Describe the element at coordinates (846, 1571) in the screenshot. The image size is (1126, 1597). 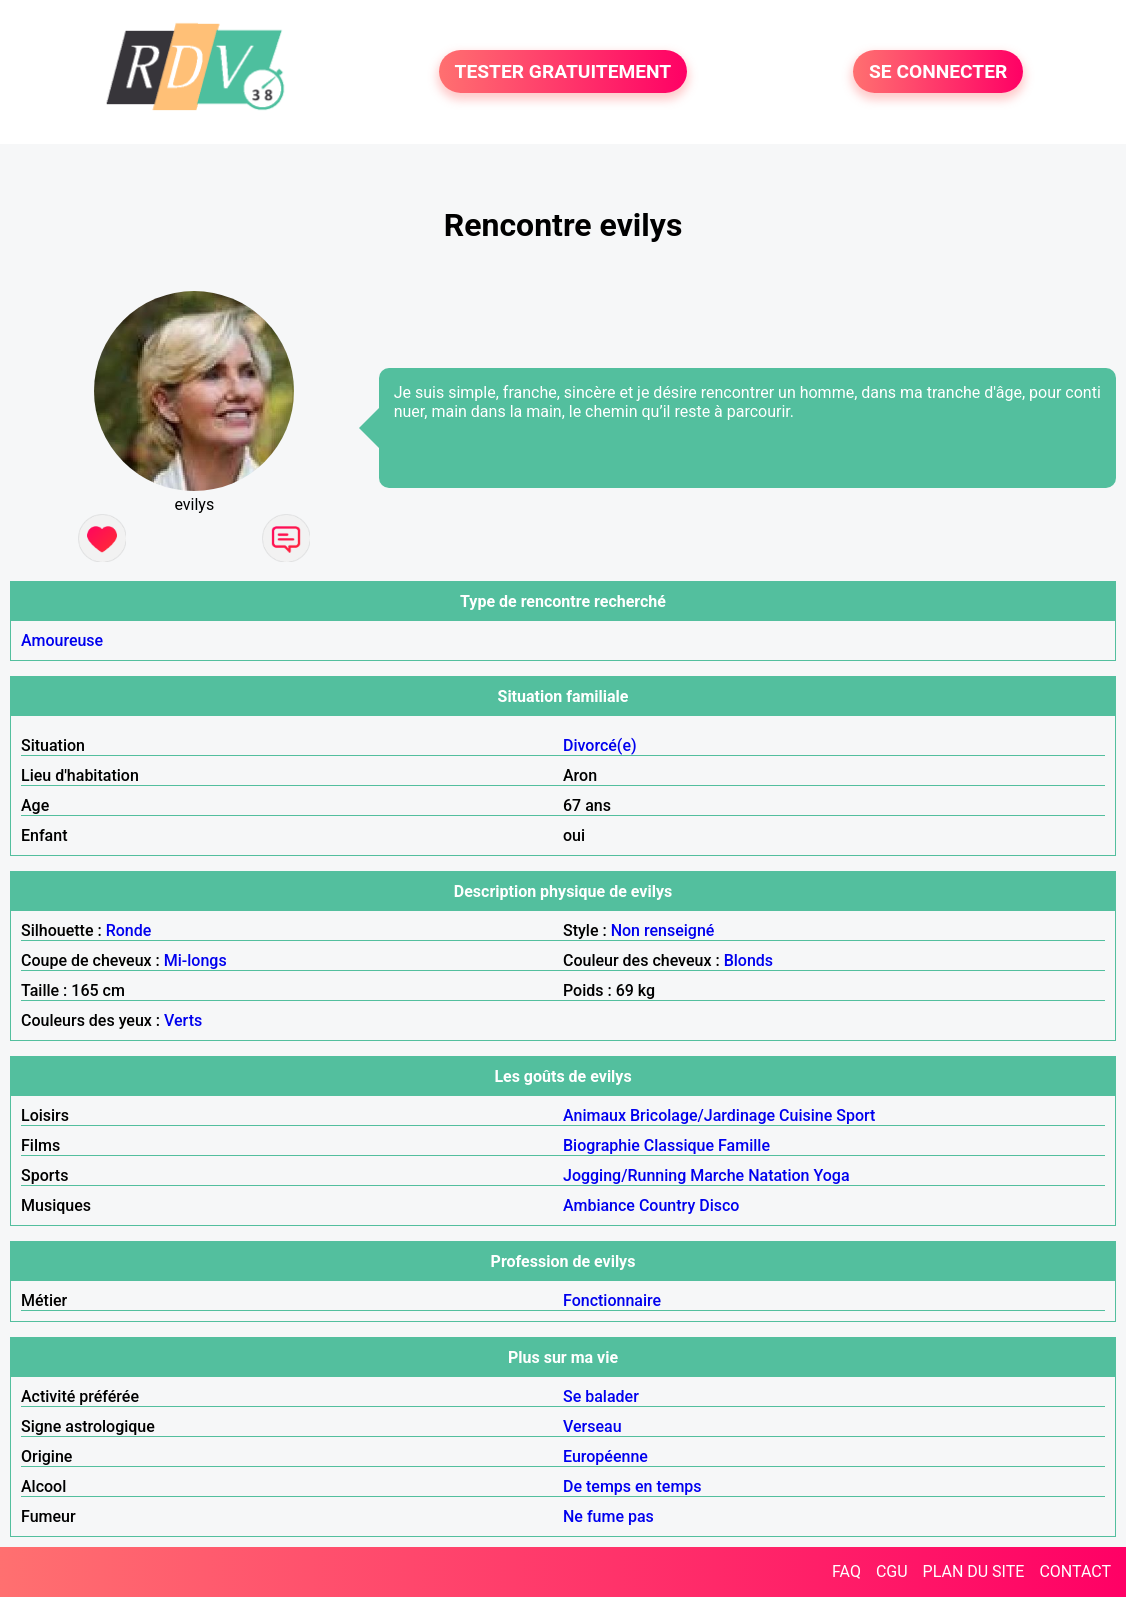
I see `FAQ` at that location.